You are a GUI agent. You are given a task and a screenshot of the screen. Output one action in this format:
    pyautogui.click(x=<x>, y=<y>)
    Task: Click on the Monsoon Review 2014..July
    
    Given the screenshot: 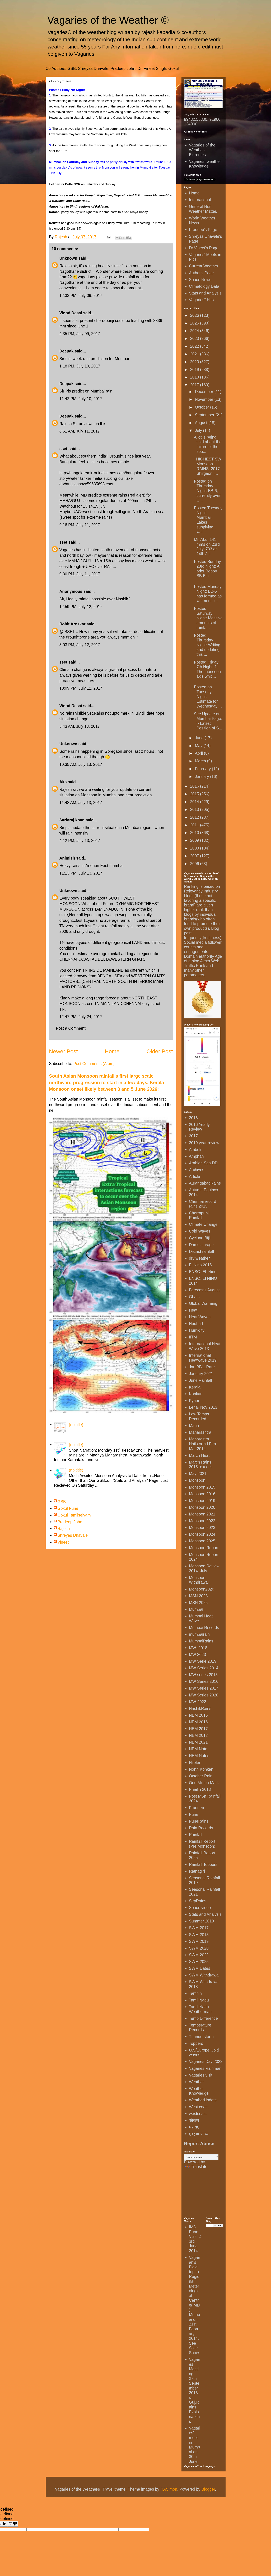 What is the action you would take?
    pyautogui.click(x=204, y=1568)
    